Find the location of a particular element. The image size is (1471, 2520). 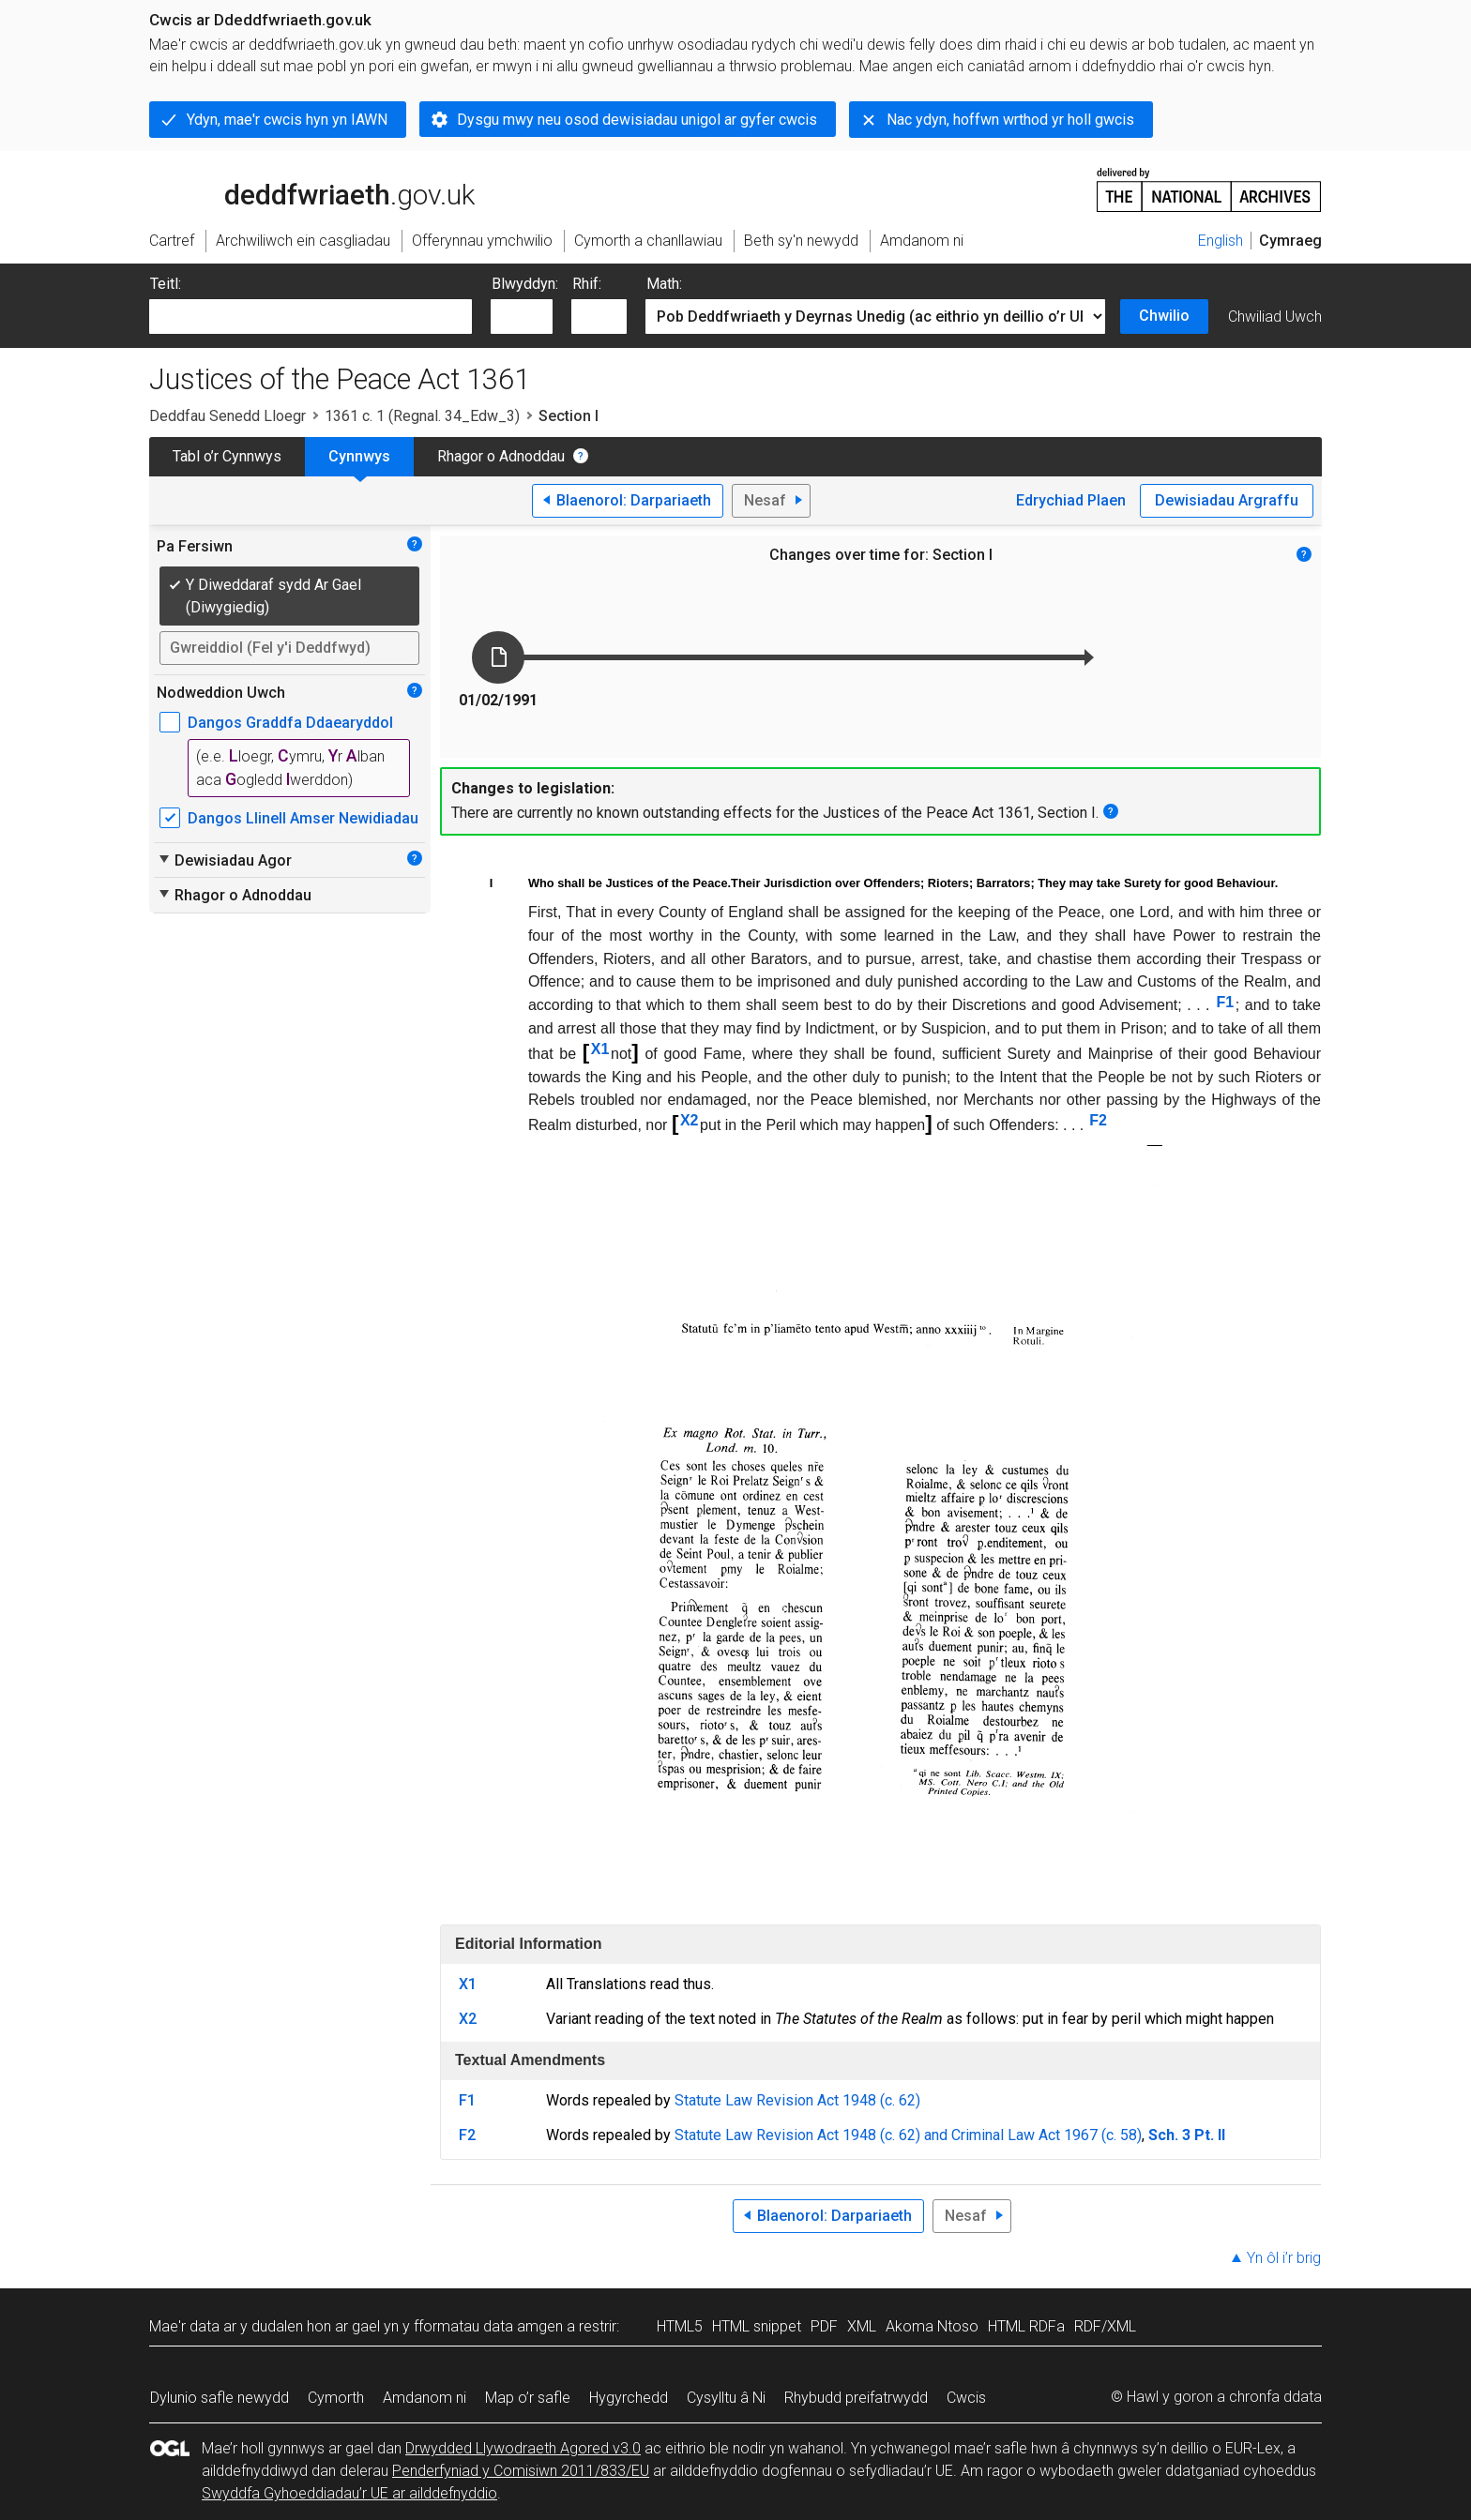

Akoma Ntoso is located at coordinates (932, 2326).